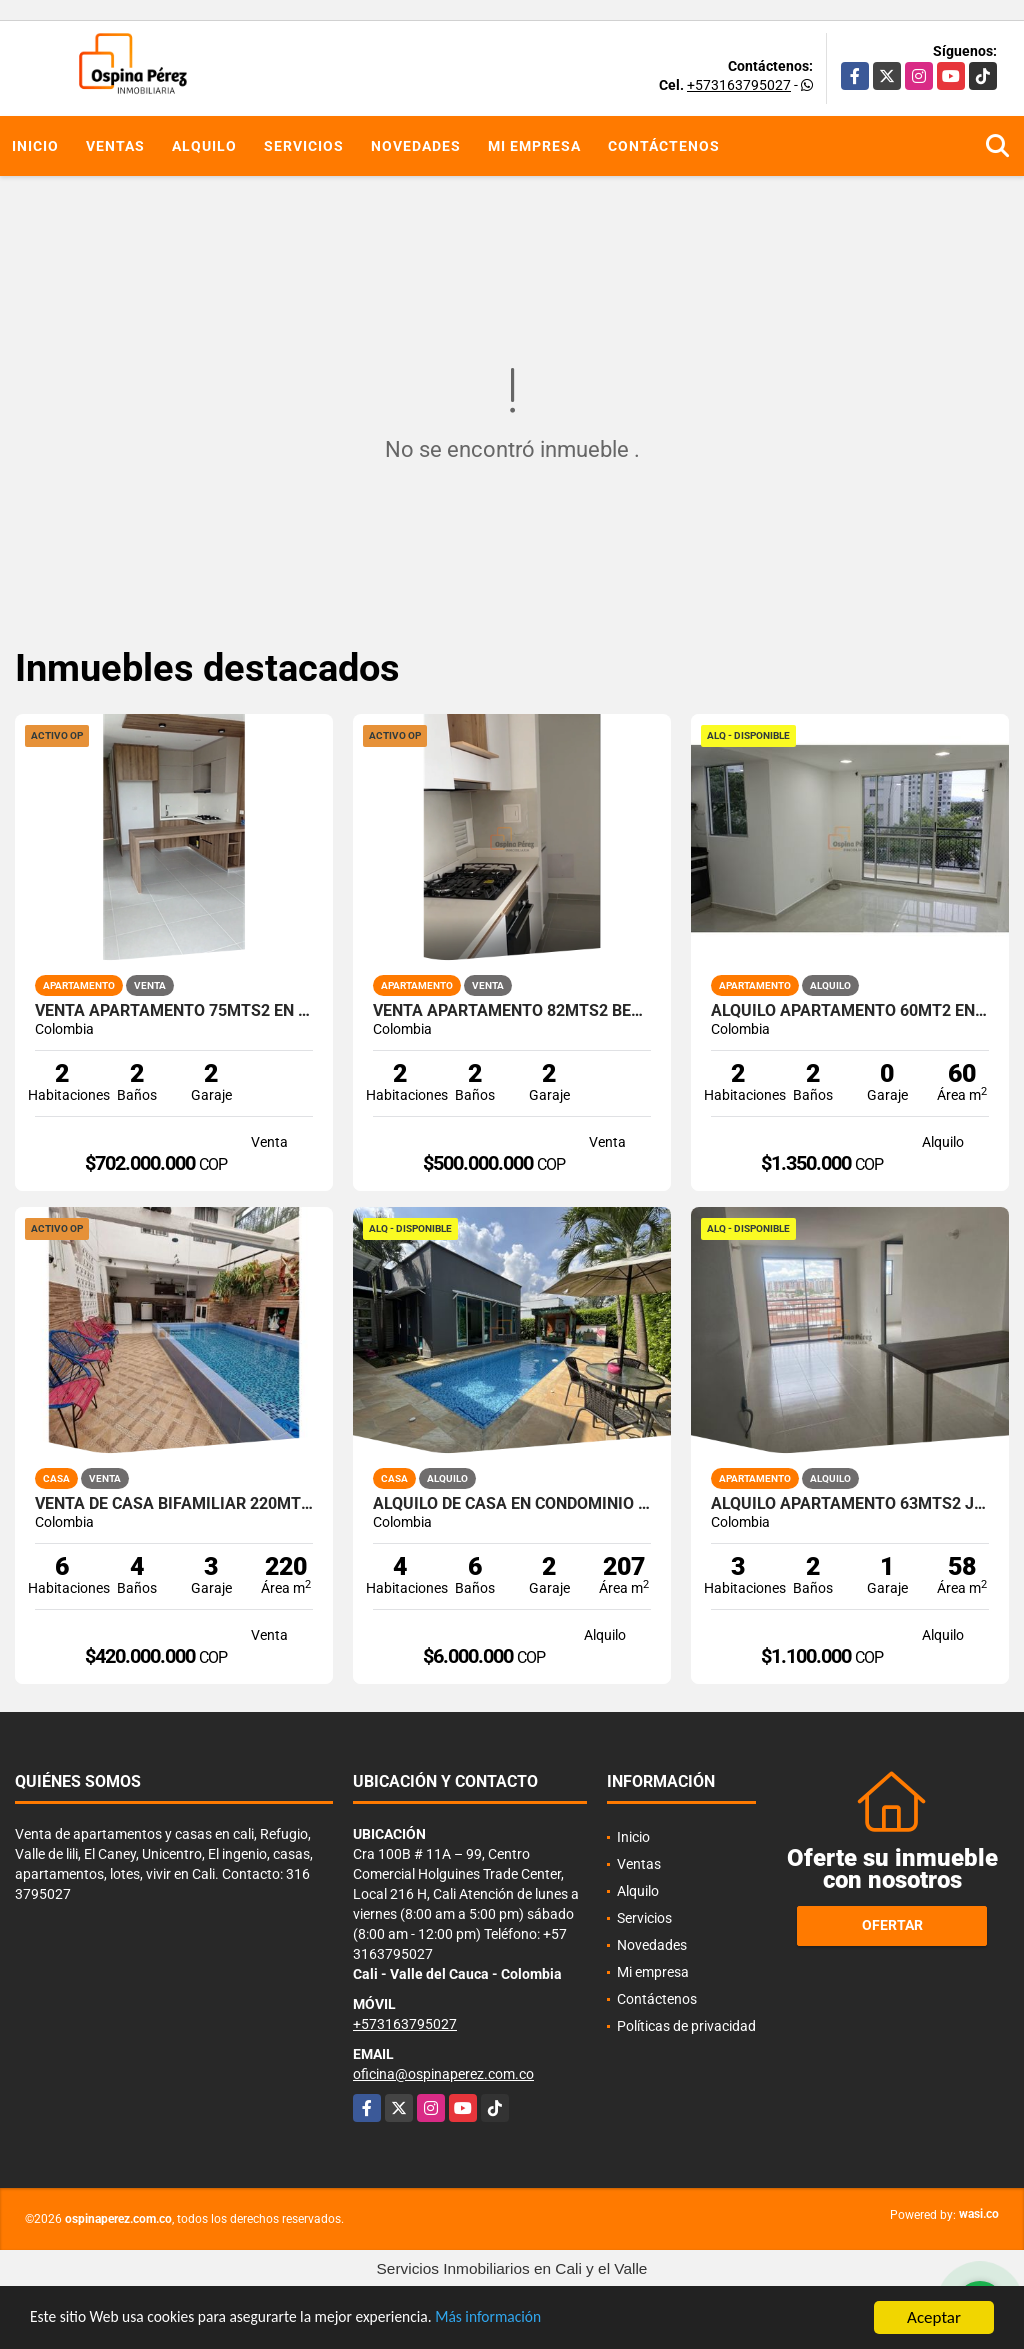 The width and height of the screenshot is (1024, 2349). I want to click on Venta apartamento 75mts2 en Ciudad Jardín, Sur de Cali. 14635-1, so click(174, 1011).